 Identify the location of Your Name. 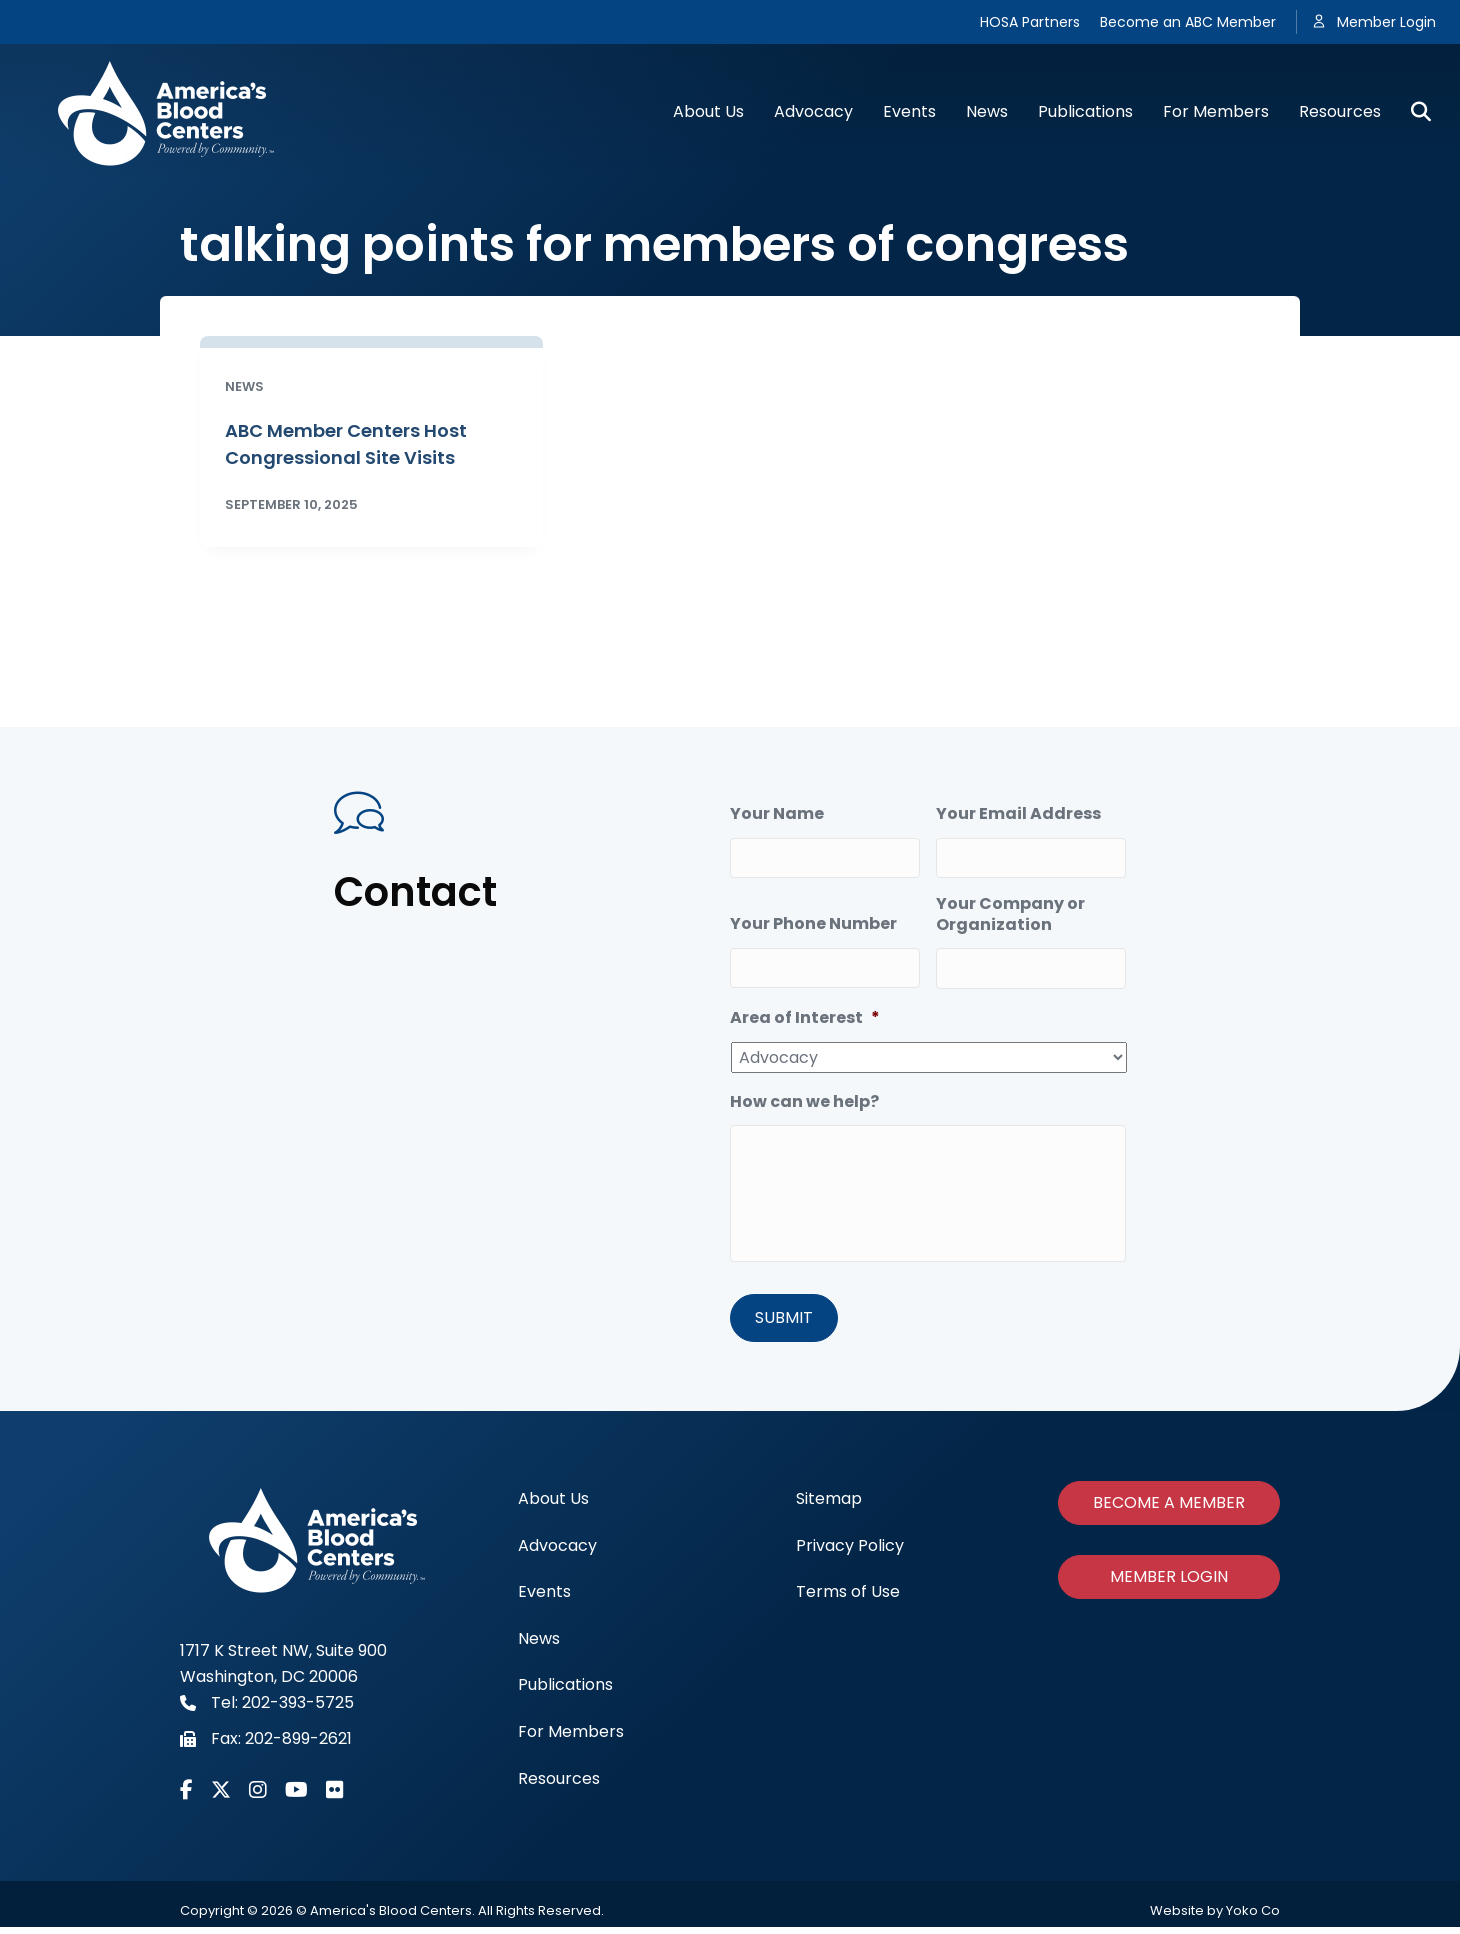
(777, 814).